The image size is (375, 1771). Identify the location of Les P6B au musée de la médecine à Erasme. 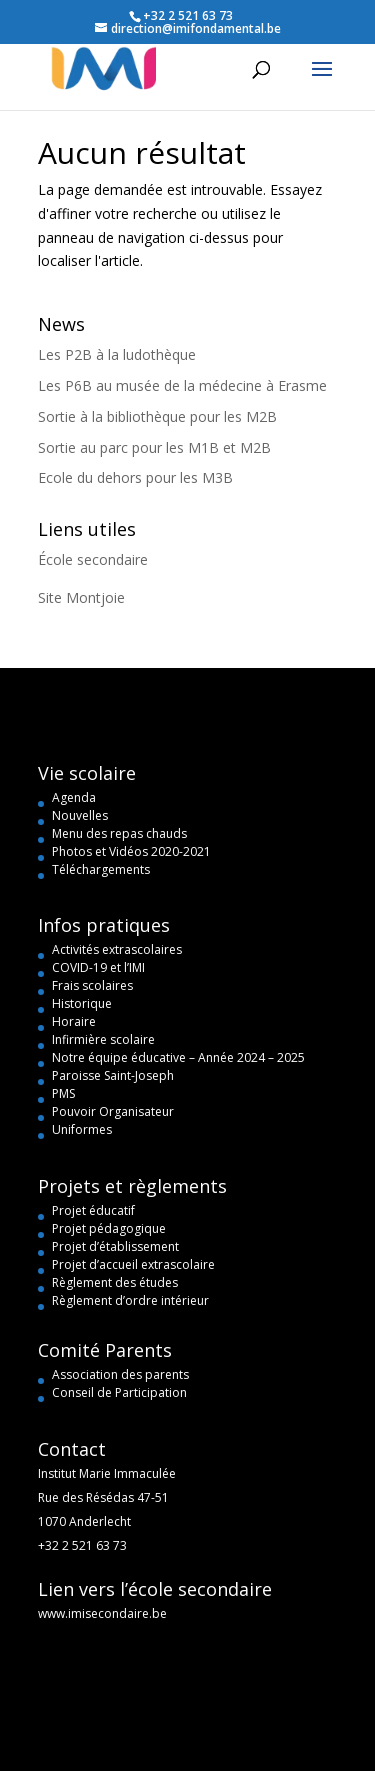
(182, 385).